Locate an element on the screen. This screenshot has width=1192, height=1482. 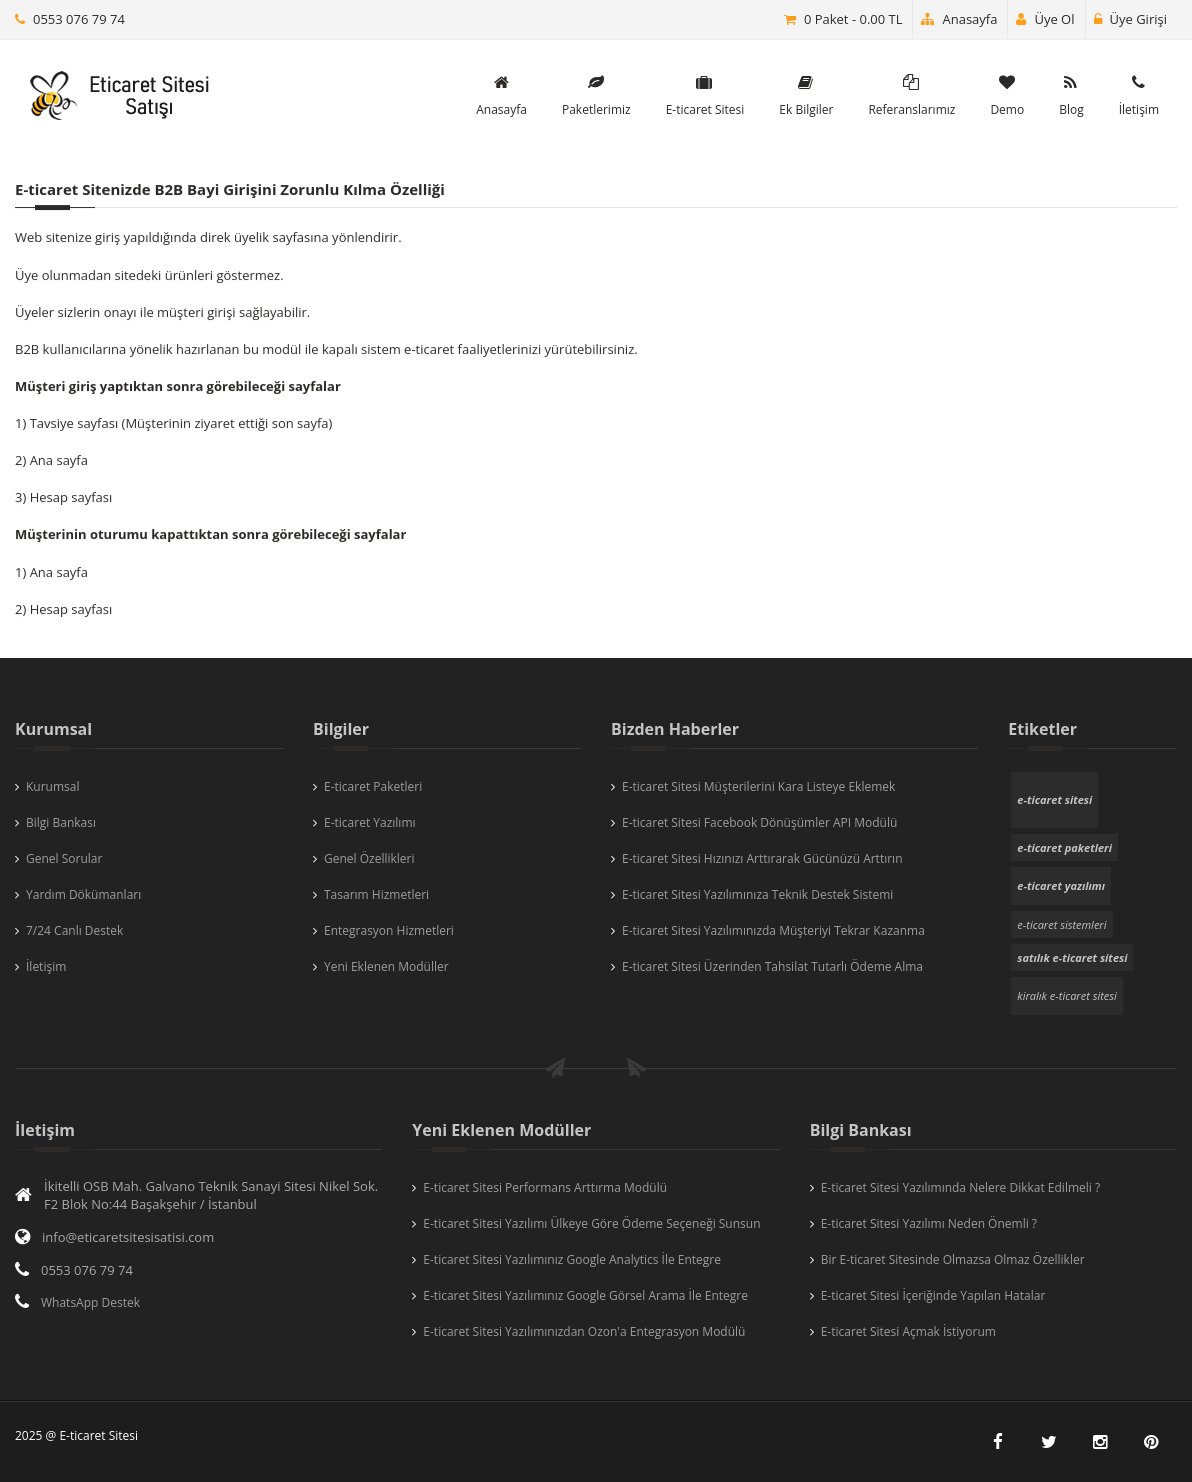
E-ticaret Sitesi Yazılımınız Google Görsel Arama İle Entegre is located at coordinates (585, 1295).